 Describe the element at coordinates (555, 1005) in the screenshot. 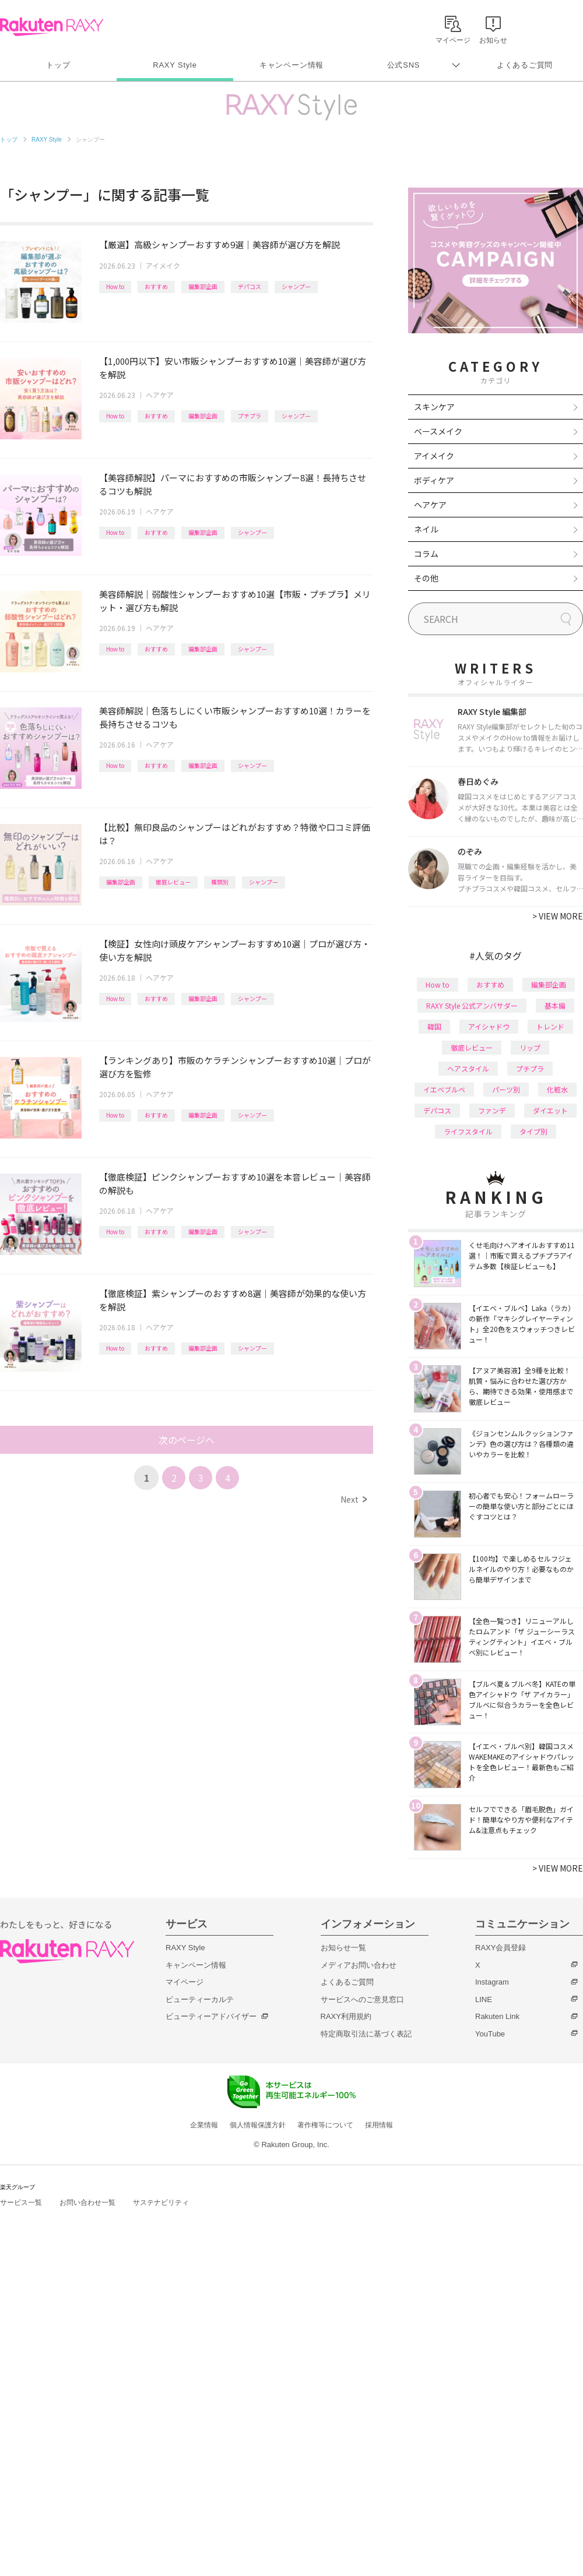

I see `基本編` at that location.